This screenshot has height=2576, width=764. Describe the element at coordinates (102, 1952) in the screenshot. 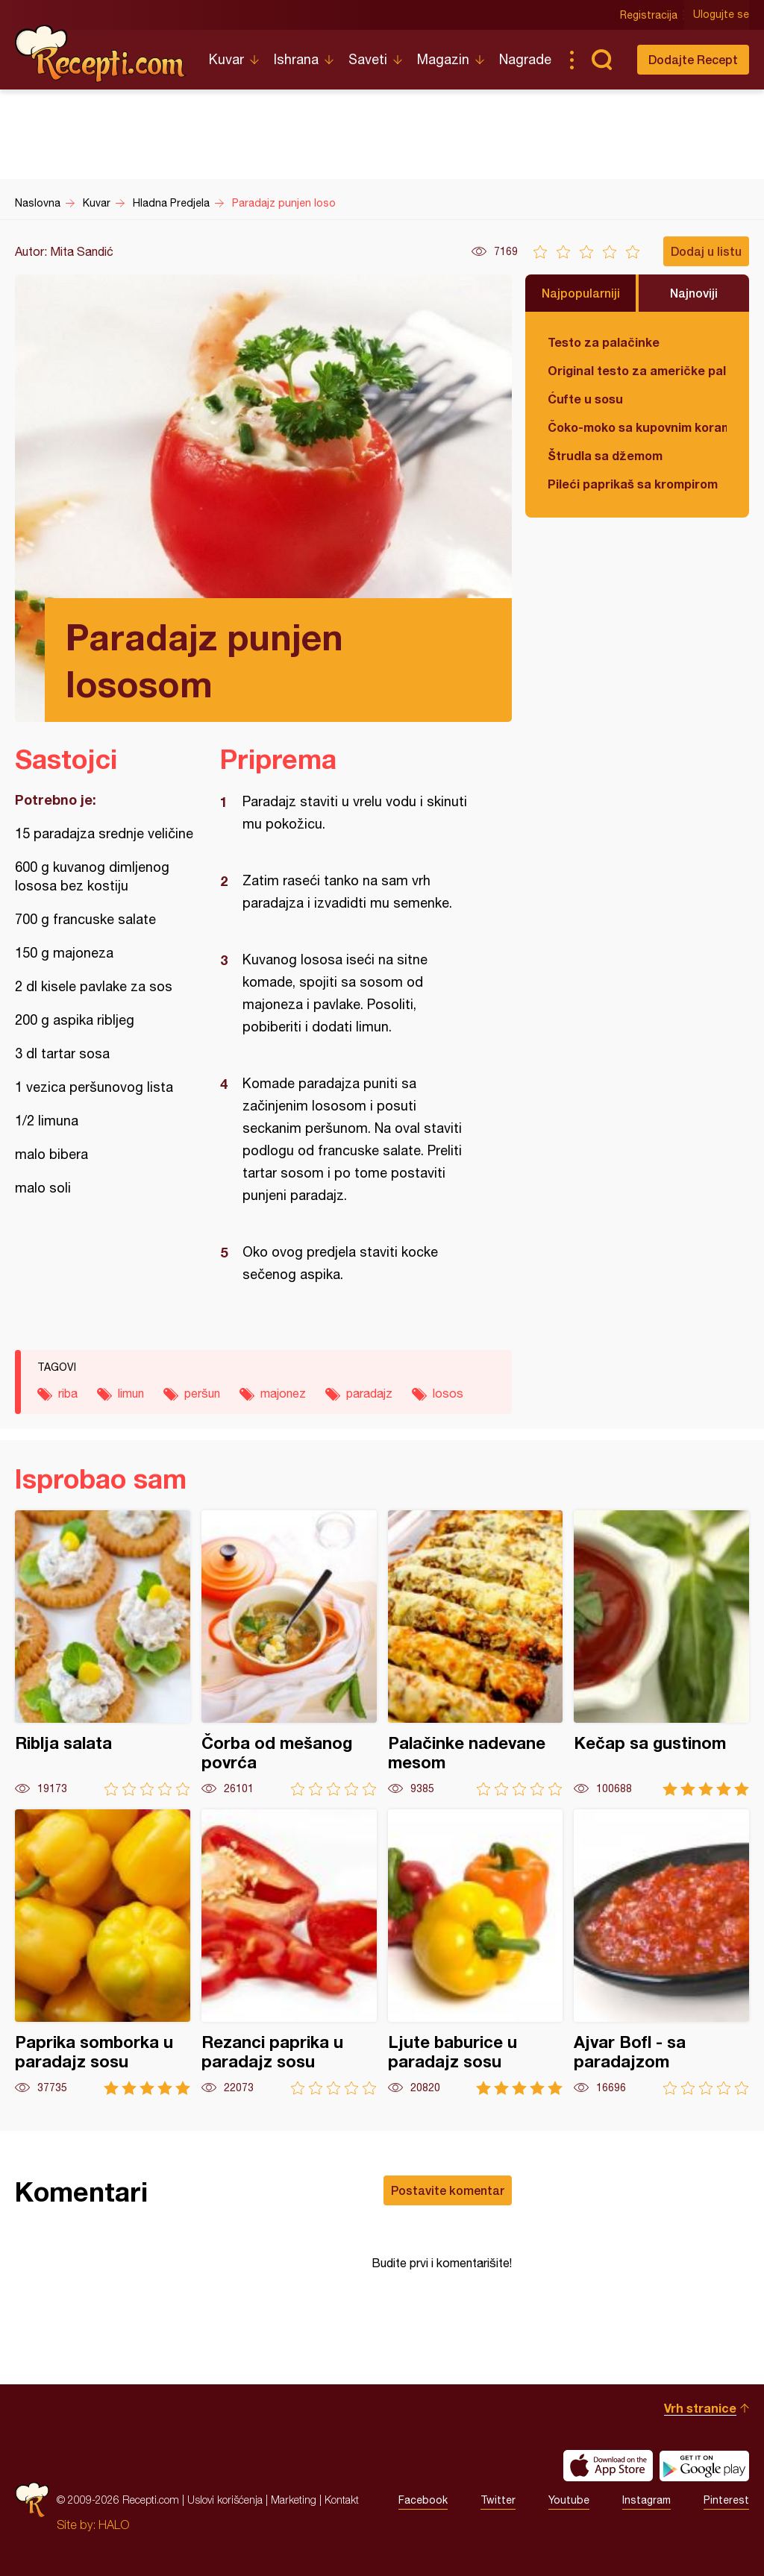

I see `Paprika somborka u paradajz sosu` at that location.